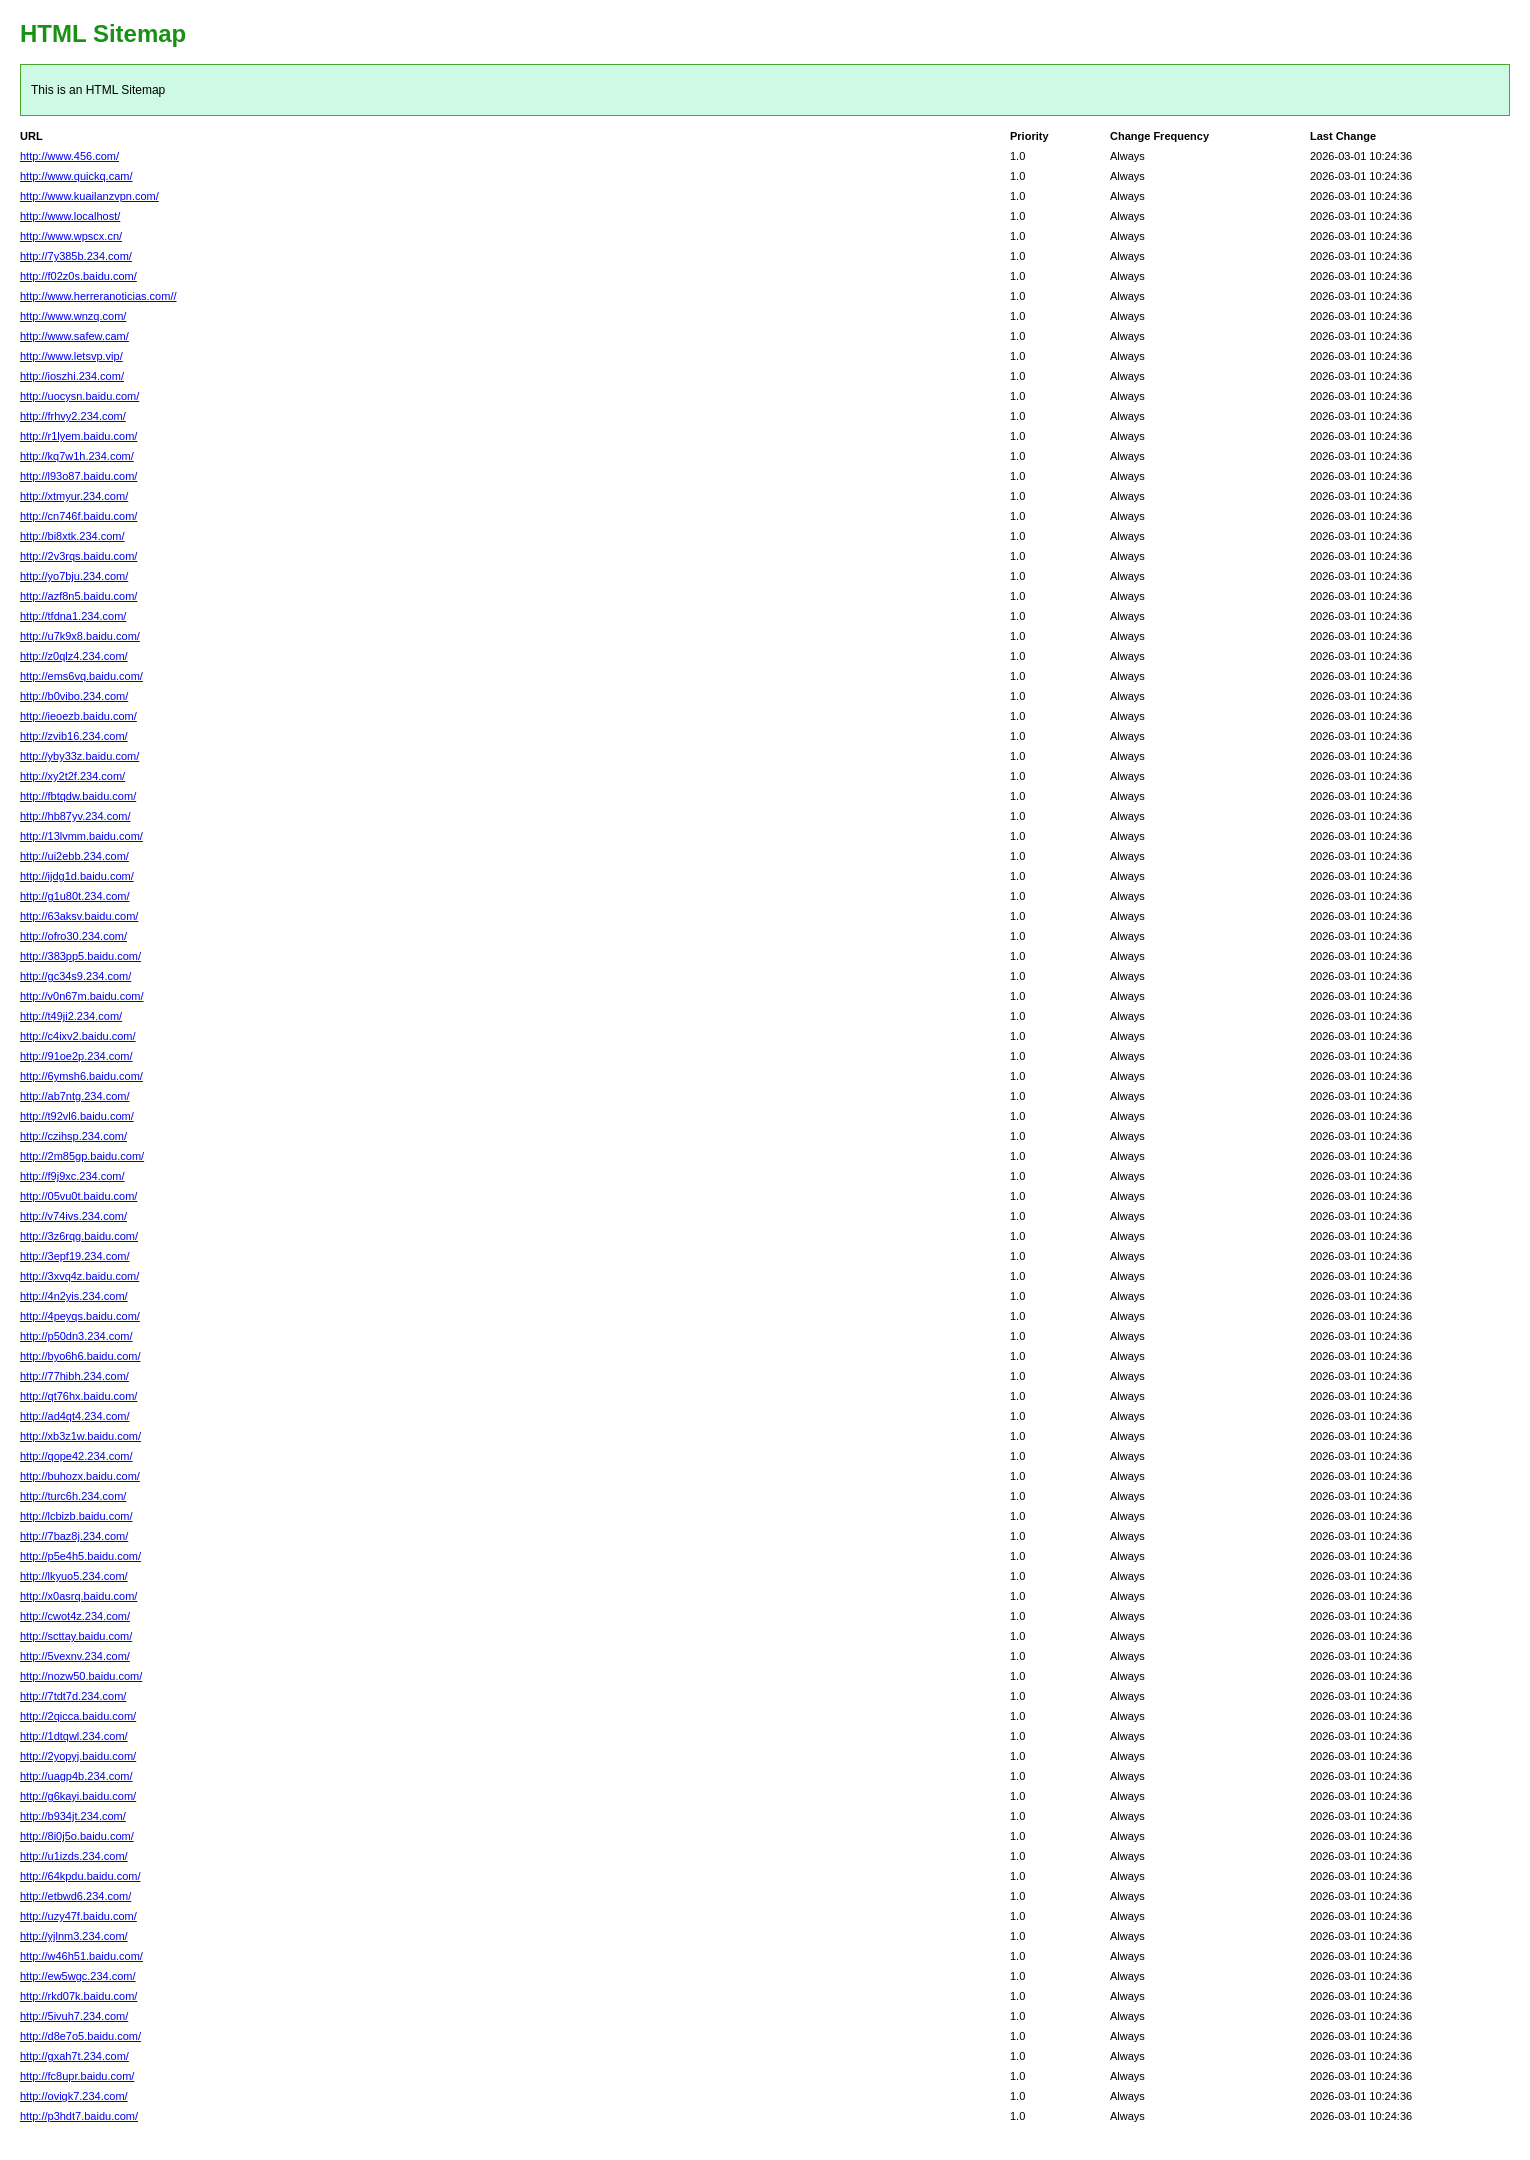  Describe the element at coordinates (78, 1756) in the screenshot. I see `http://2yopyj.baidu.com/` at that location.